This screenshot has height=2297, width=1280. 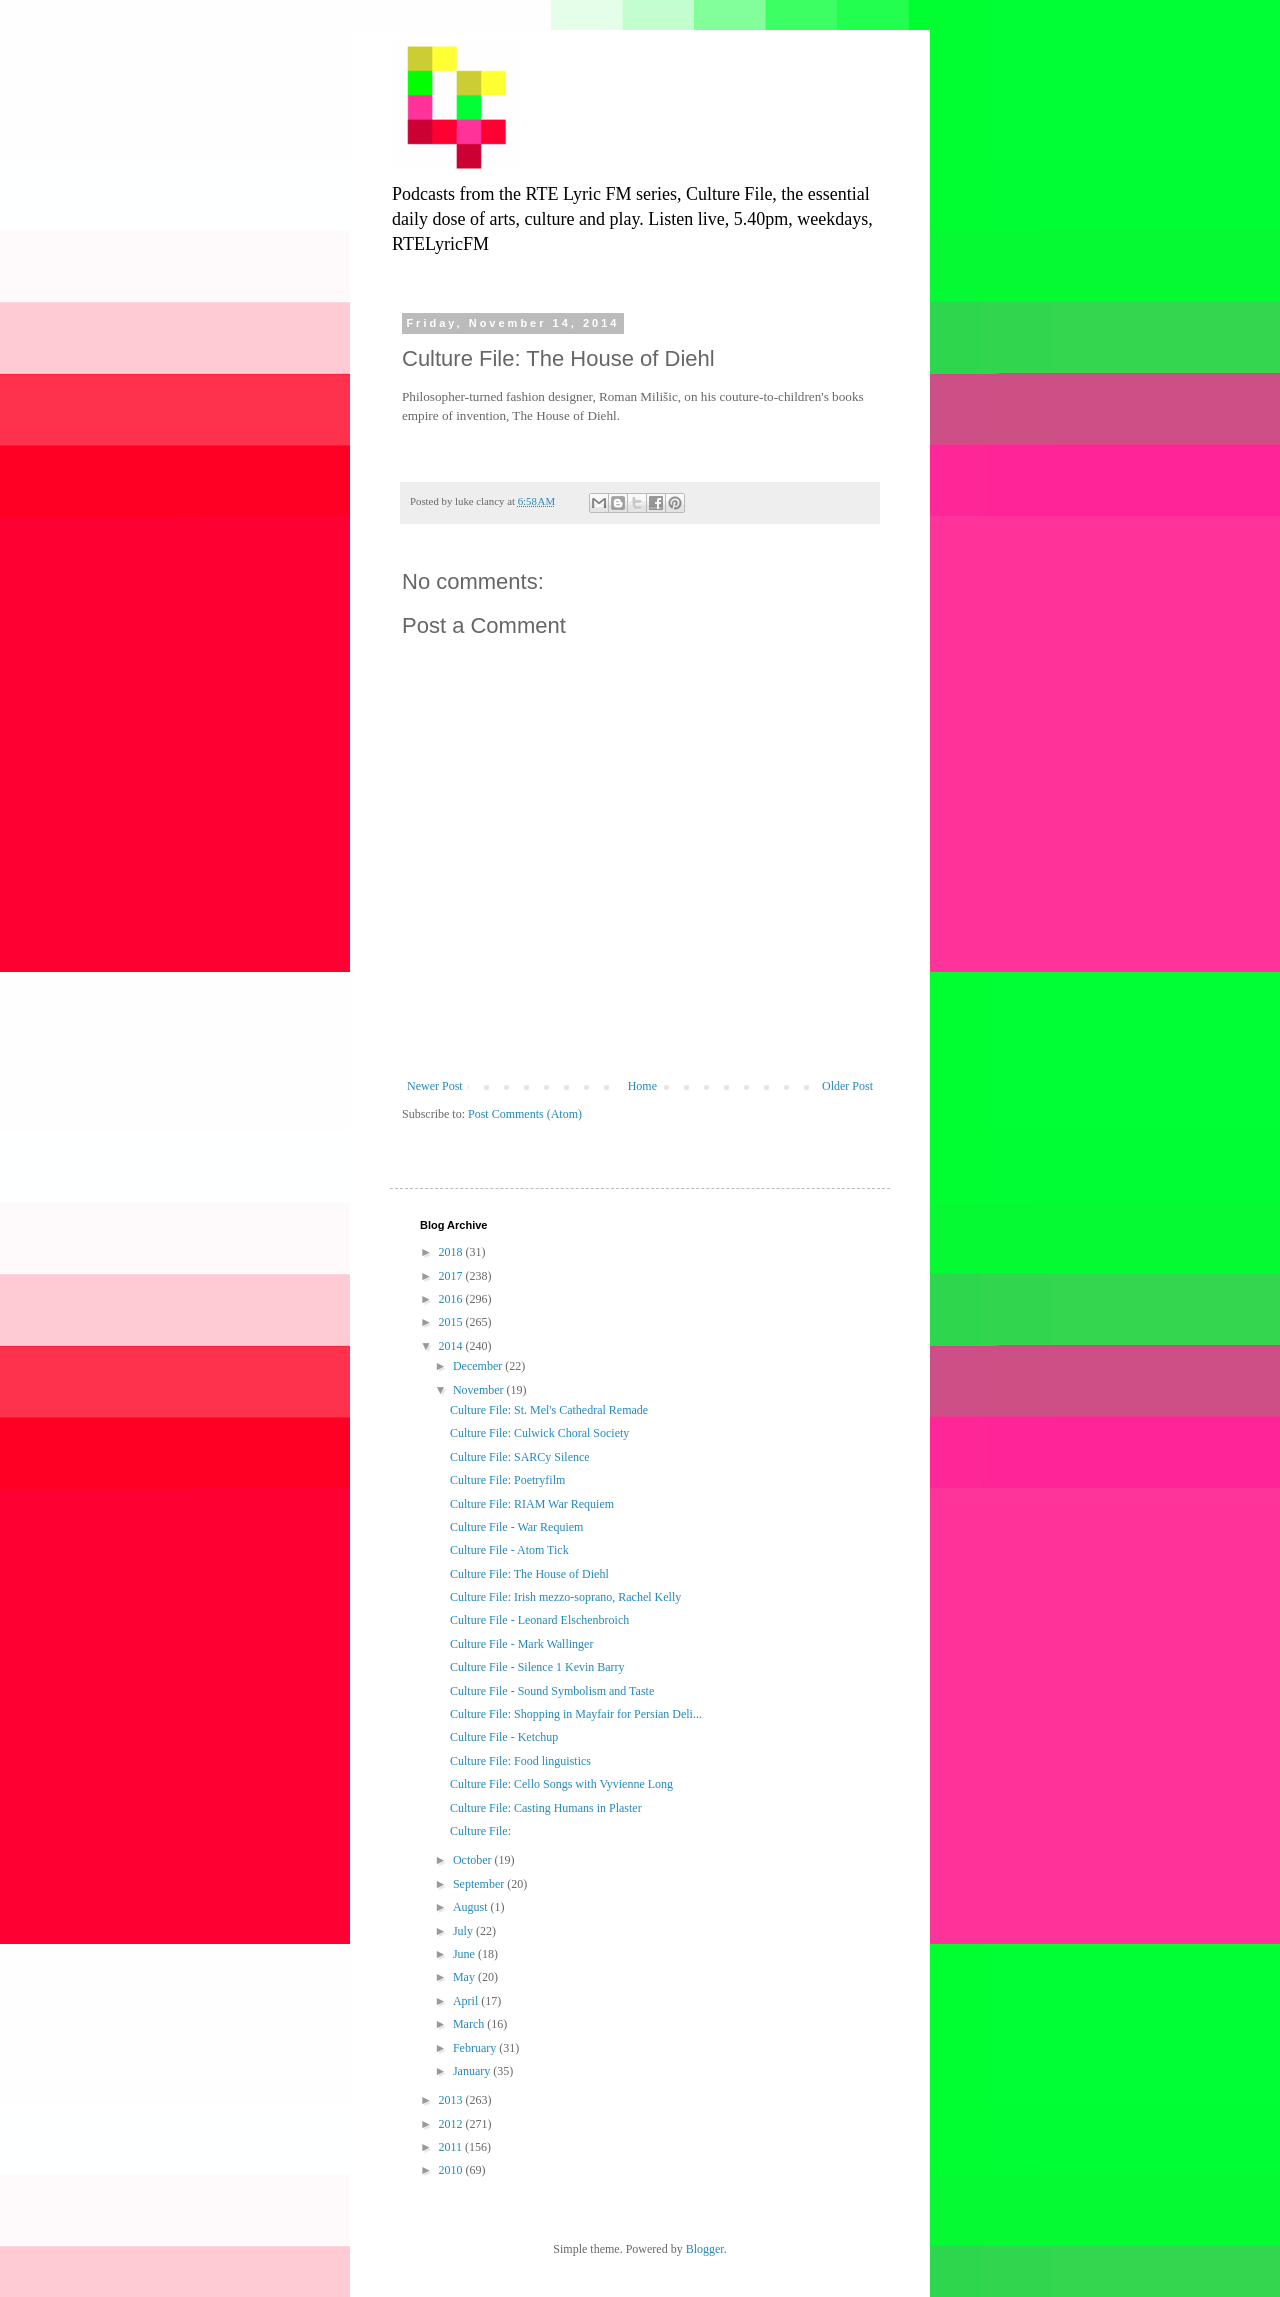 What do you see at coordinates (452, 1276) in the screenshot?
I see `2017` at bounding box center [452, 1276].